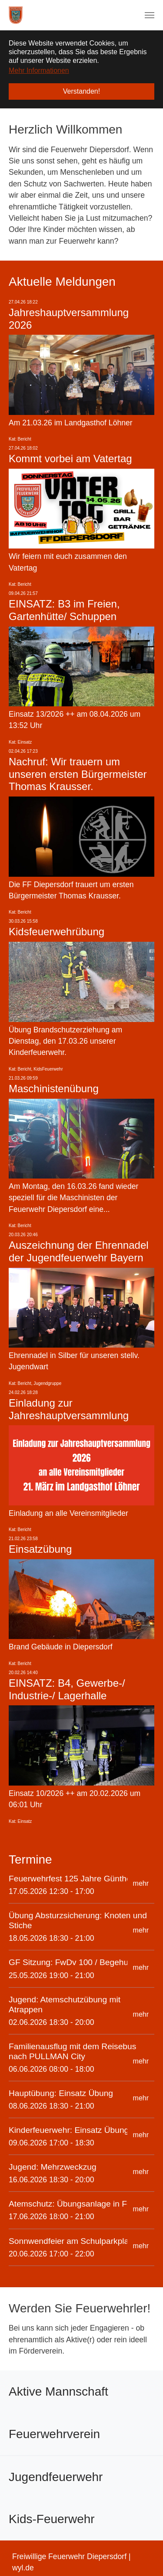  I want to click on [Navigation umschalten], so click(149, 15).